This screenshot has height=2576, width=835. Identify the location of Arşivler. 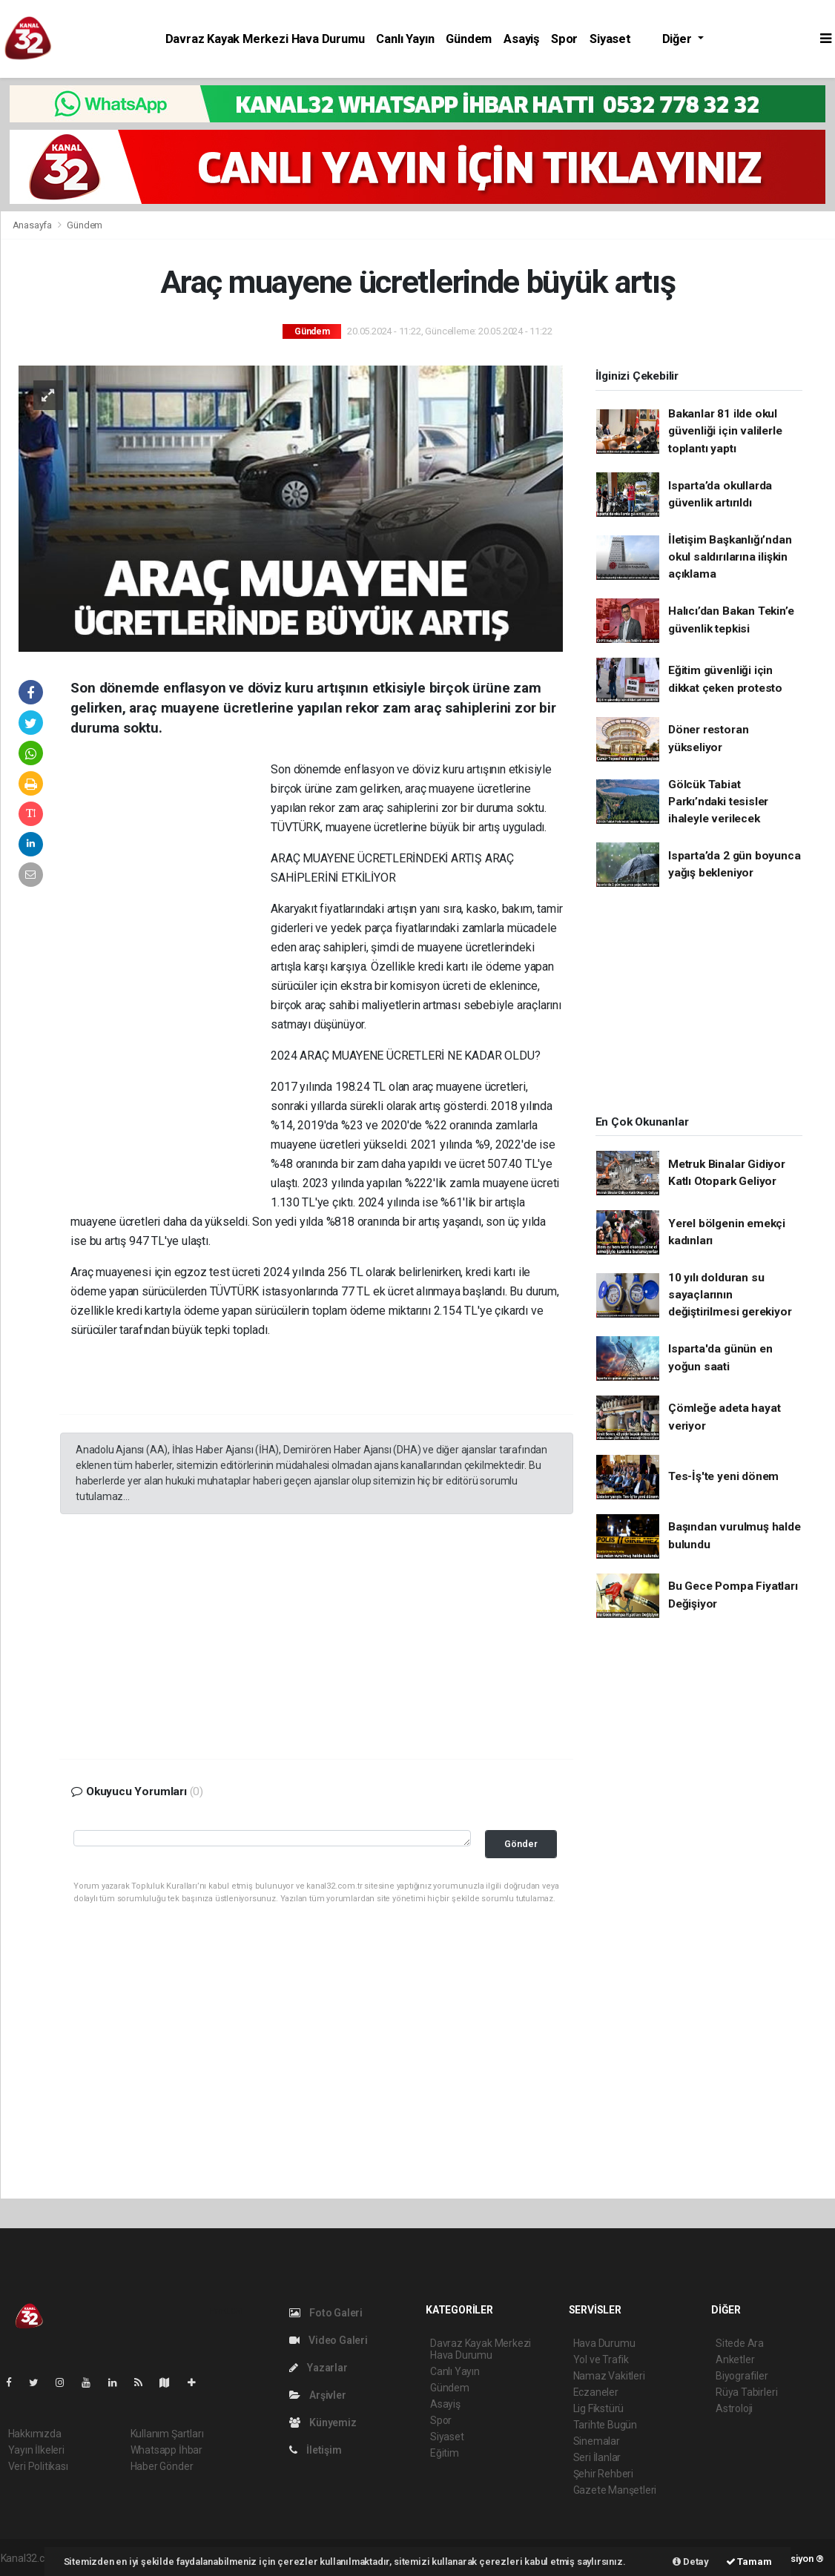
(317, 2395).